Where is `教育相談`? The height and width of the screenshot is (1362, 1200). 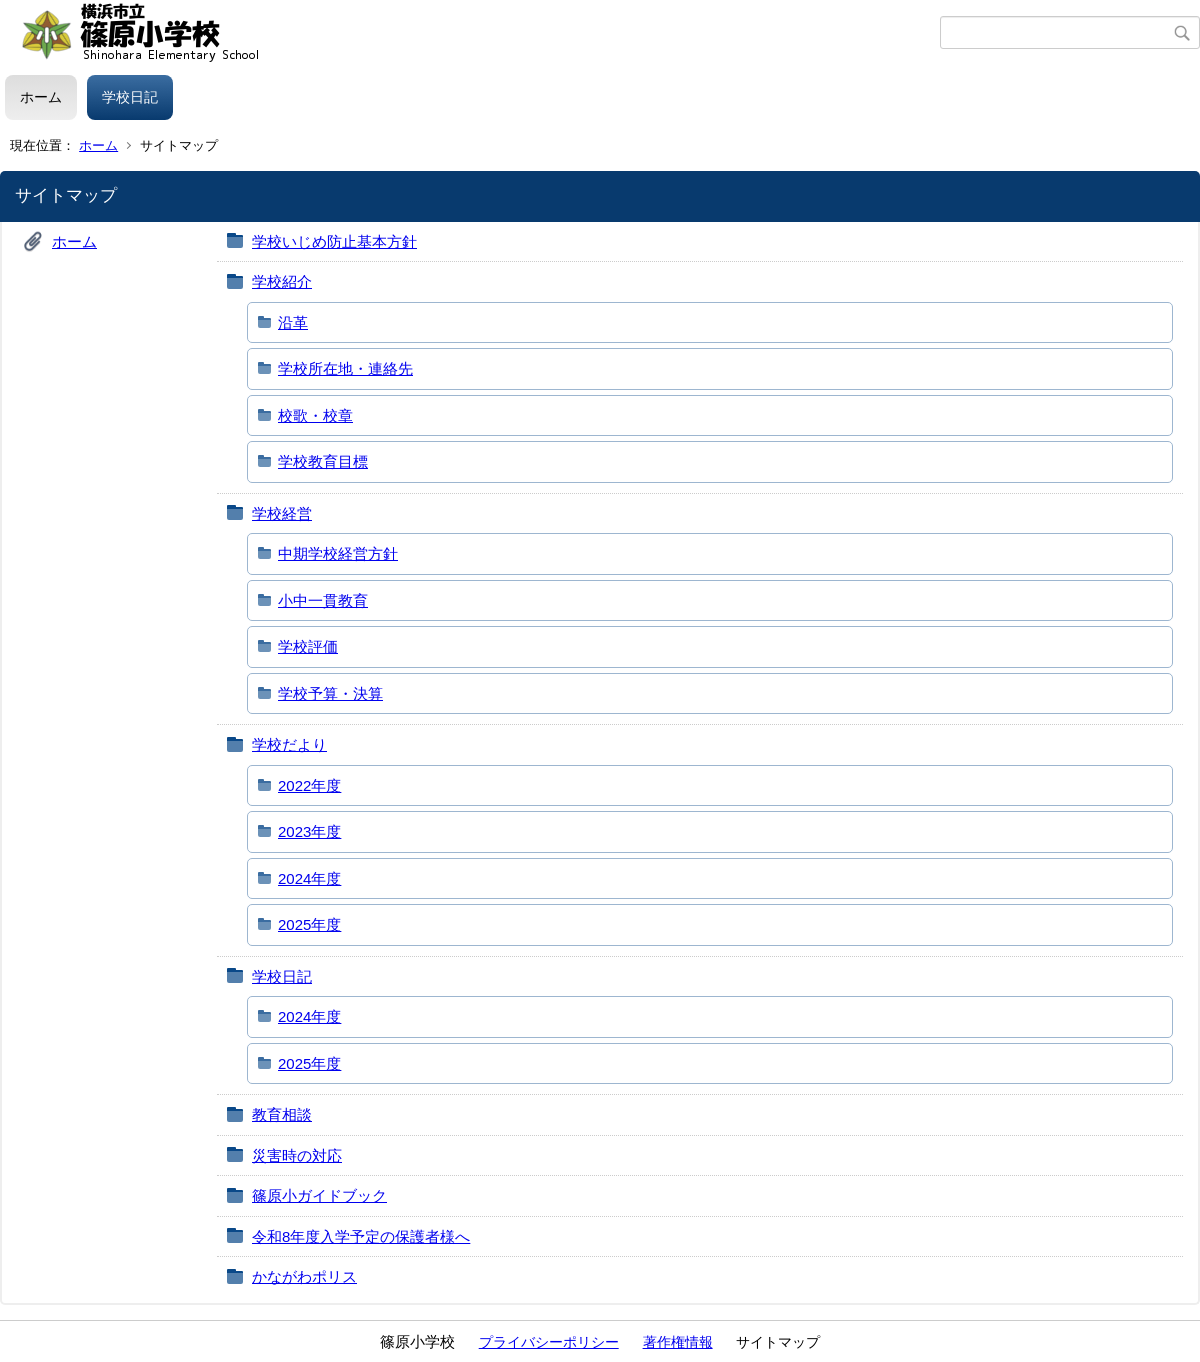
教育相談 is located at coordinates (282, 1114).